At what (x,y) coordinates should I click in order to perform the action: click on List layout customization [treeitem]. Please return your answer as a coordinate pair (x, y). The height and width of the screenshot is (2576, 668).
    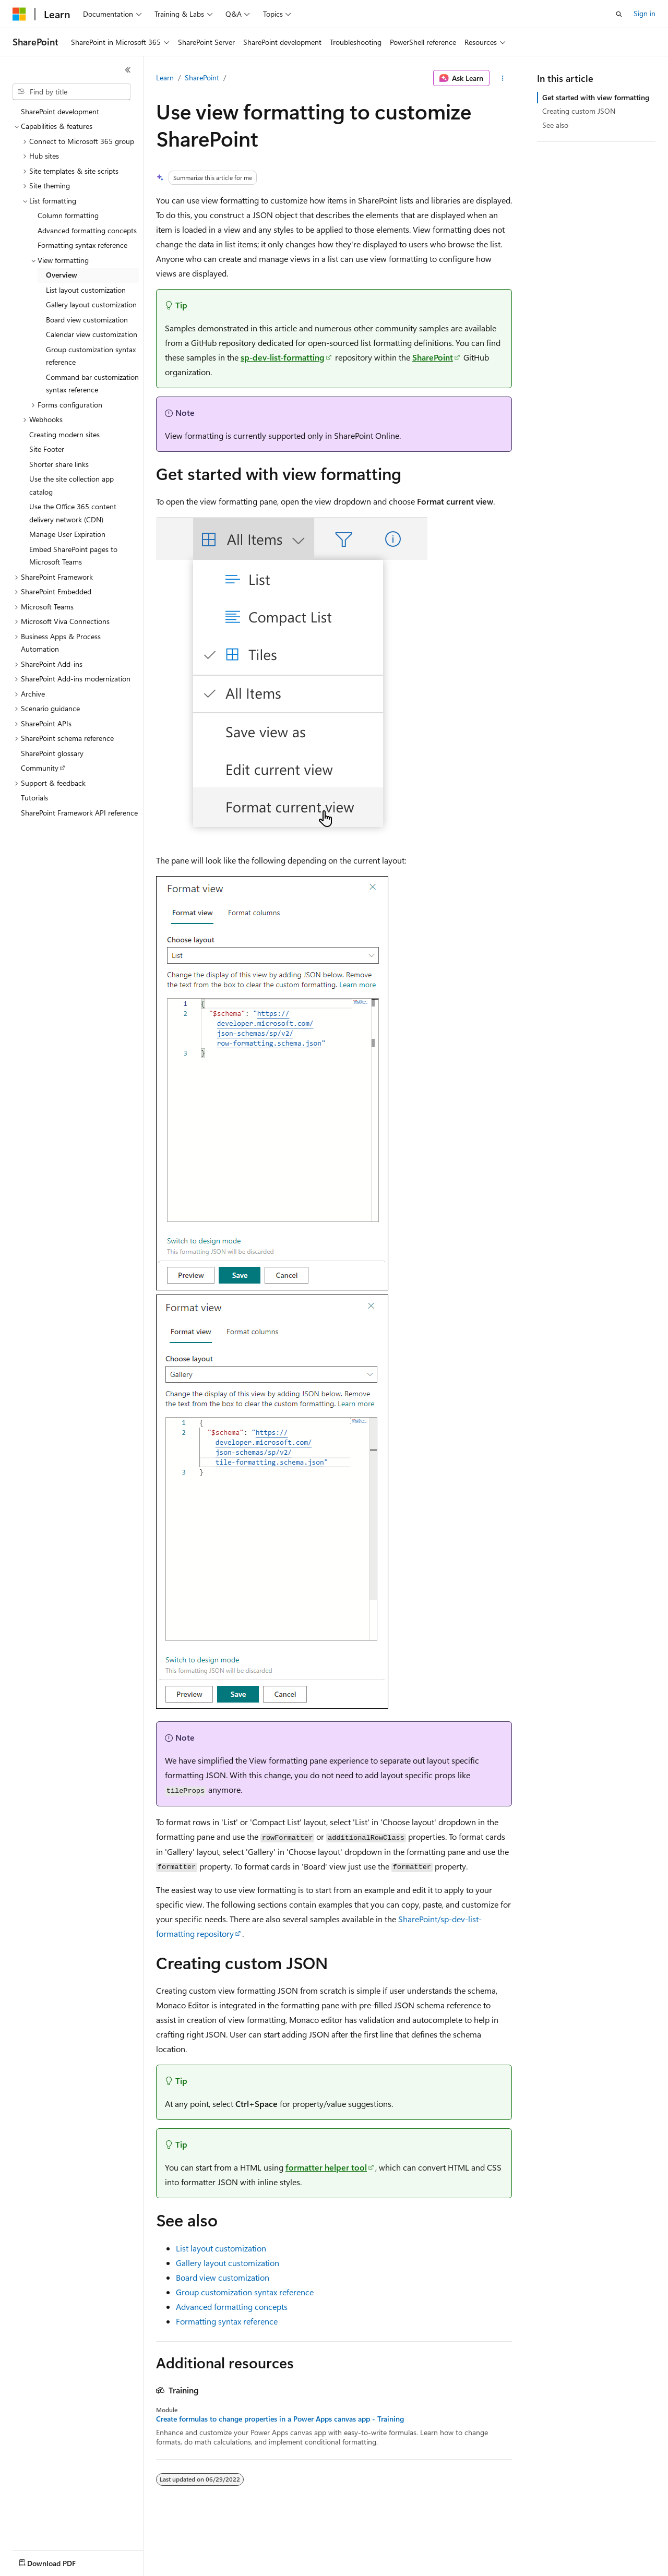
    Looking at the image, I should click on (86, 290).